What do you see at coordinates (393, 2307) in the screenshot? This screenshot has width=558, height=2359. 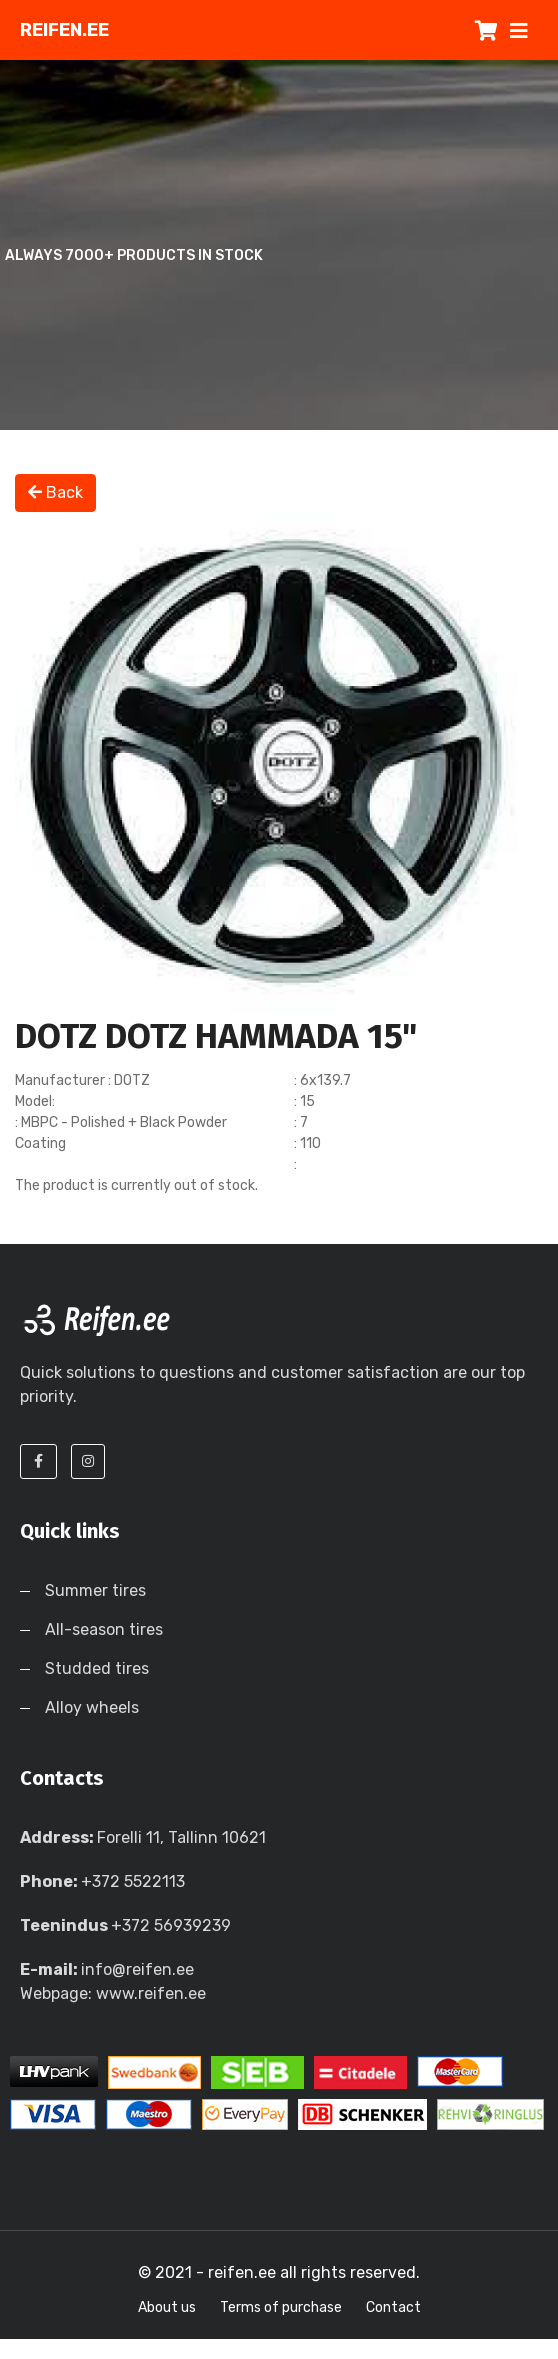 I see `Contact` at bounding box center [393, 2307].